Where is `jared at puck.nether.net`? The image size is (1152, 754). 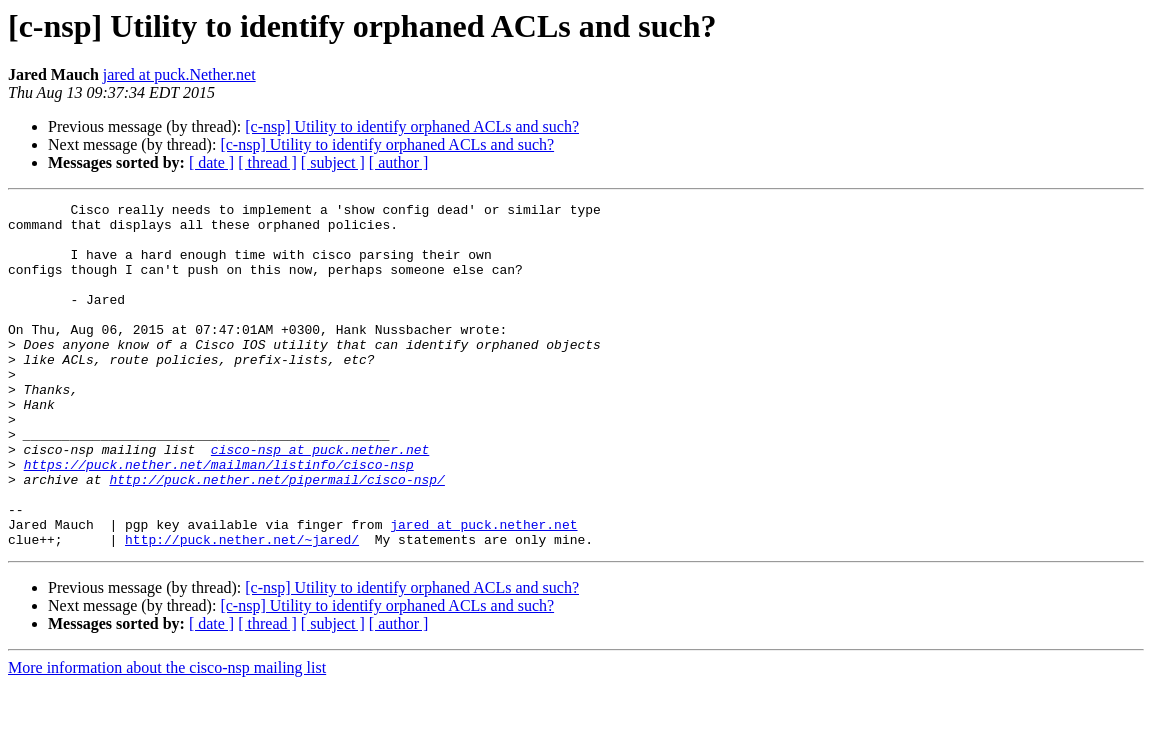 jared at puck.nether.net is located at coordinates (483, 590).